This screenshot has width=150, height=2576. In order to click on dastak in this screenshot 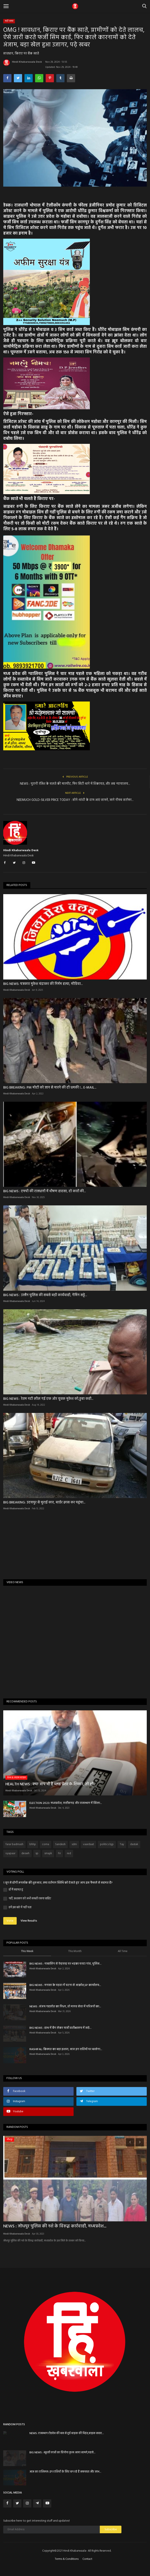, I will do `click(134, 1844)`.